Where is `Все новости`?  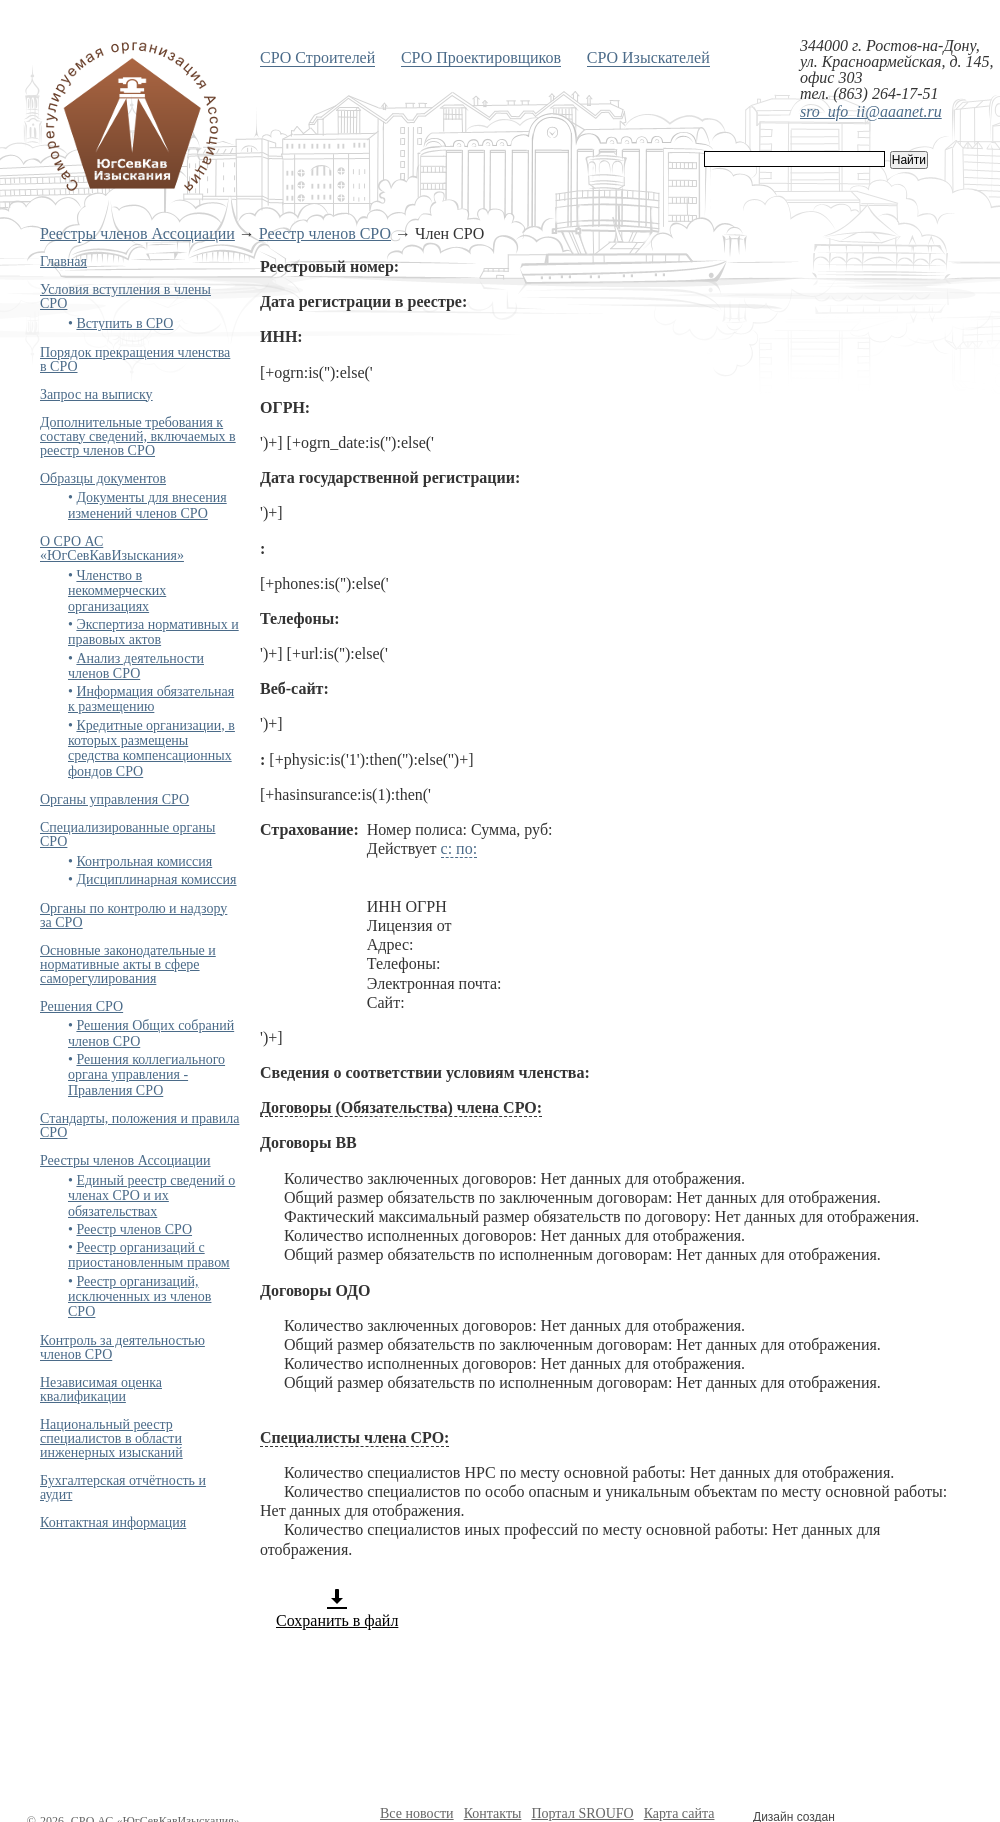 Все новости is located at coordinates (417, 1813).